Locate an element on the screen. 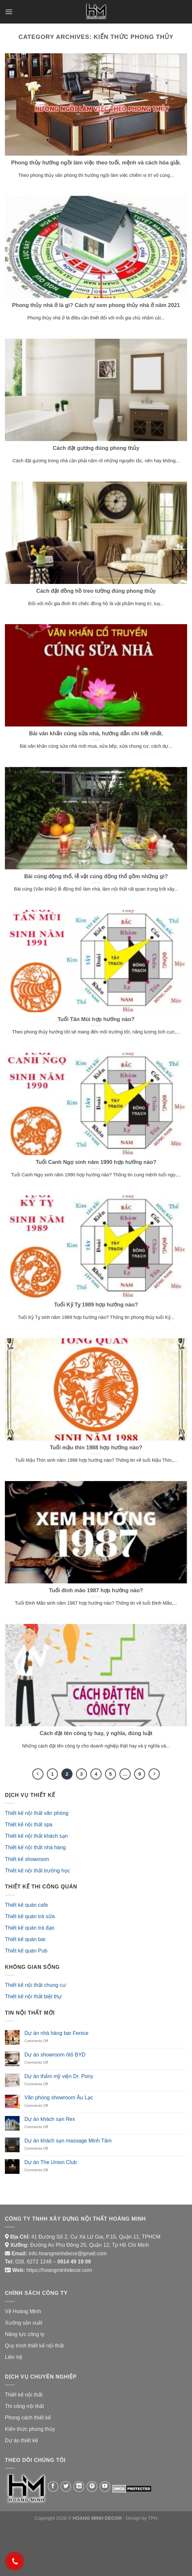  Phong cách thiết kế is located at coordinates (28, 2417).